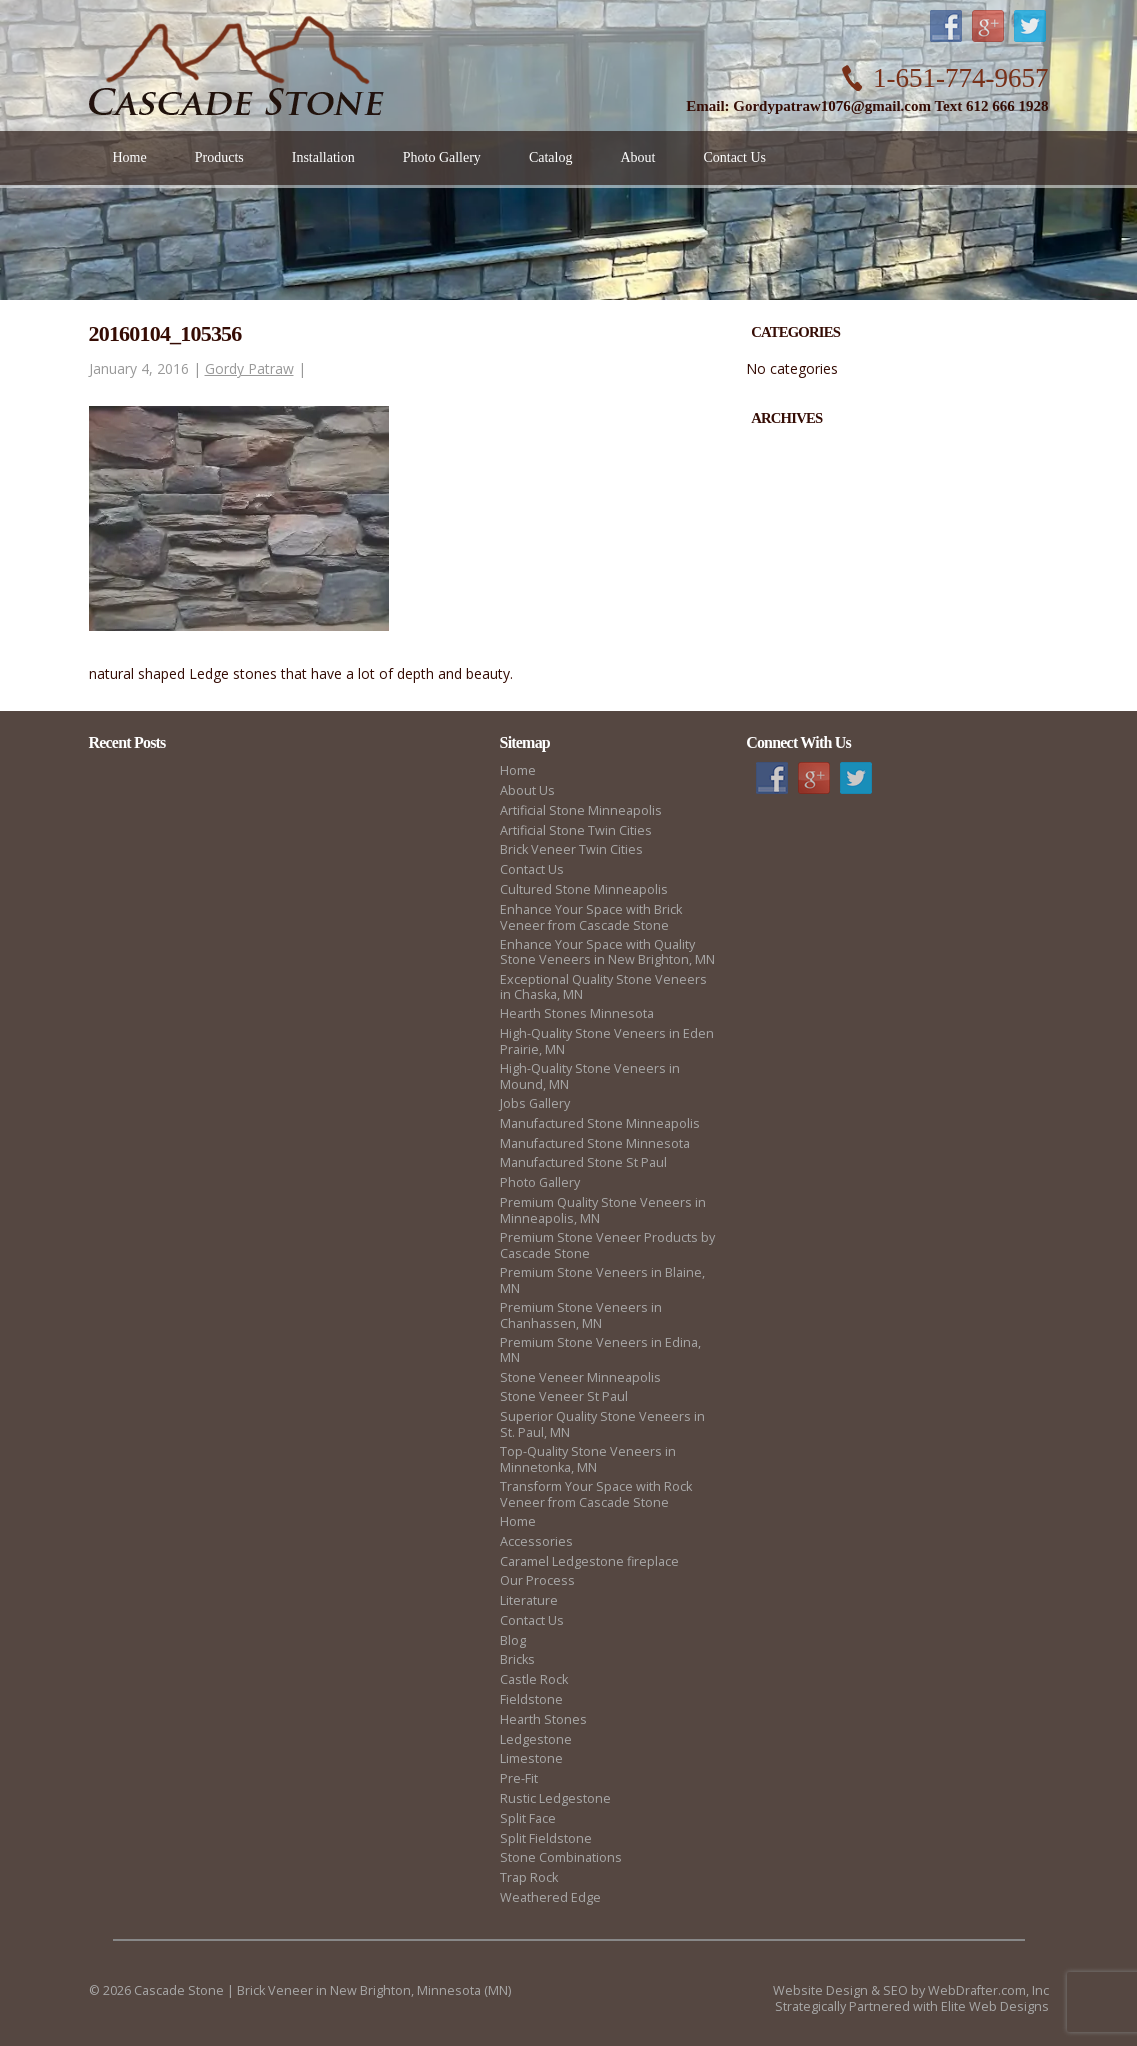 This screenshot has height=2046, width=1137. Describe the element at coordinates (537, 1580) in the screenshot. I see `Our Process` at that location.